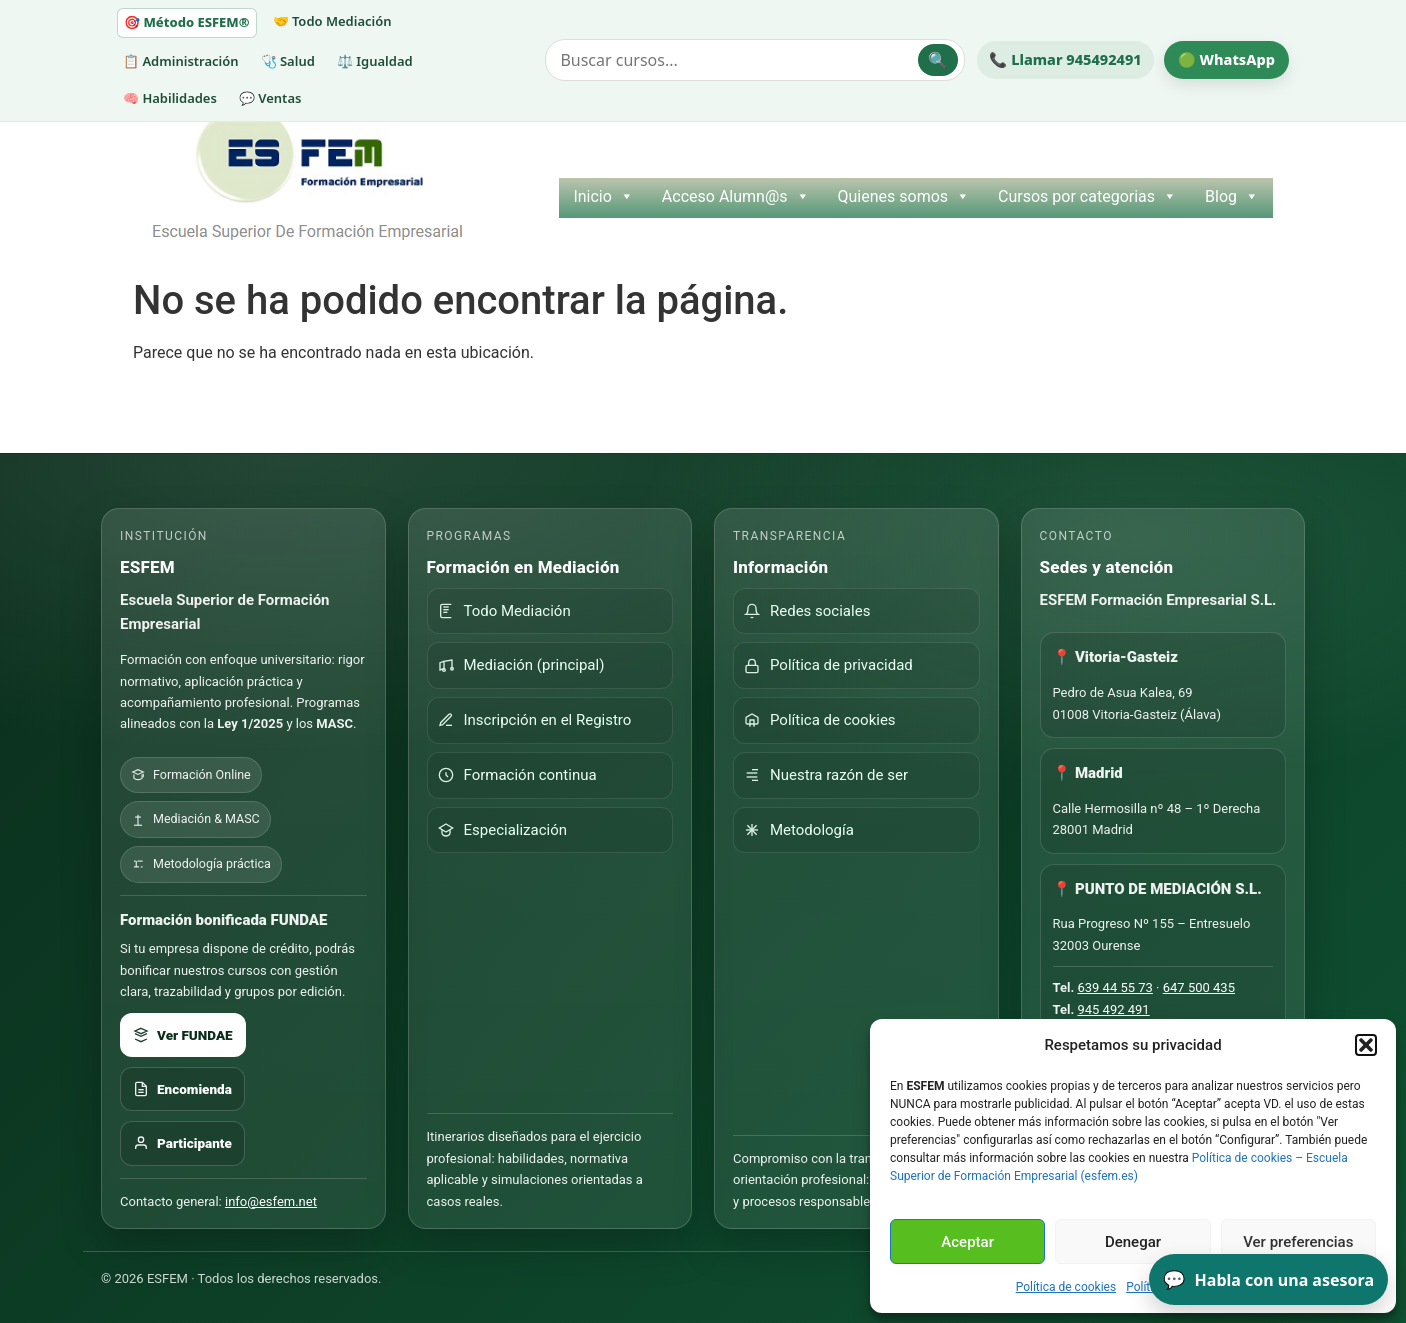 This screenshot has width=1406, height=1323. I want to click on Quienes somos, so click(904, 196).